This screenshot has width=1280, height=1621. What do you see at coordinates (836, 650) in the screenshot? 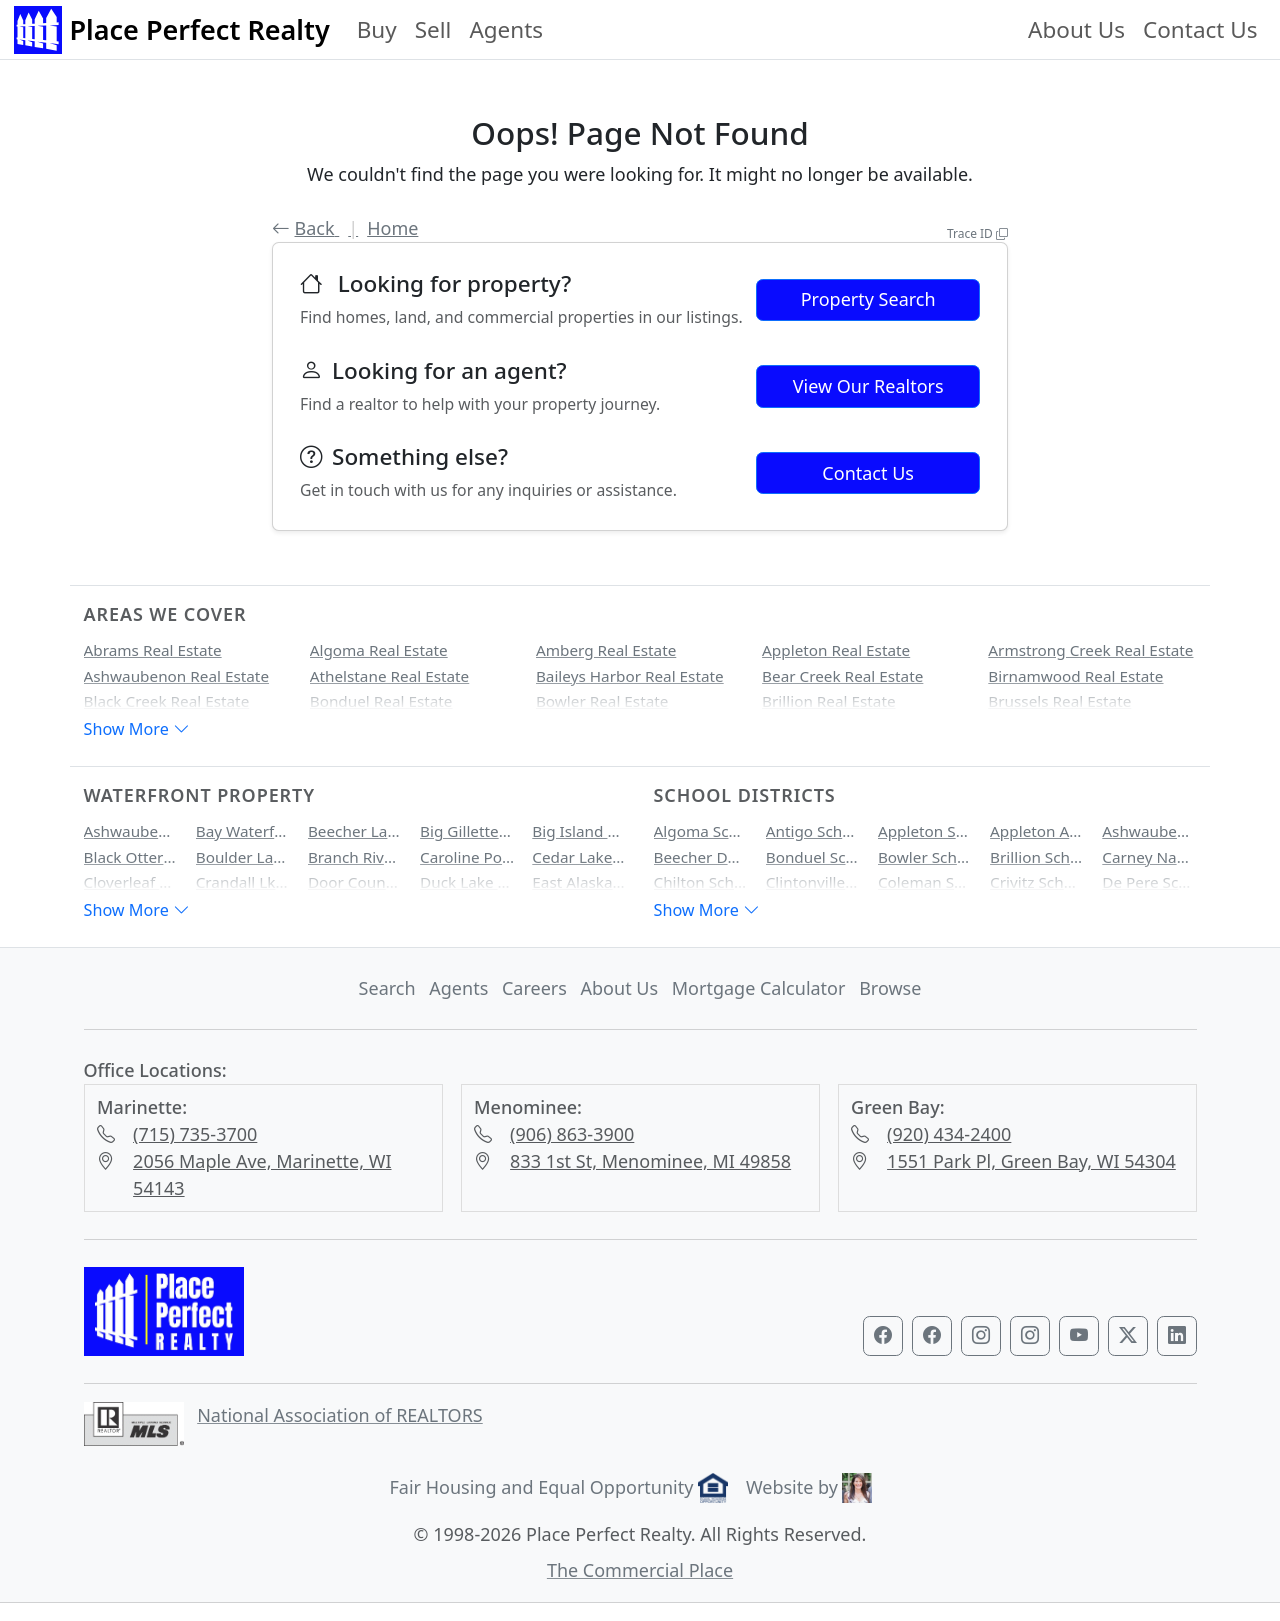
I see `Appleton Real Estate` at bounding box center [836, 650].